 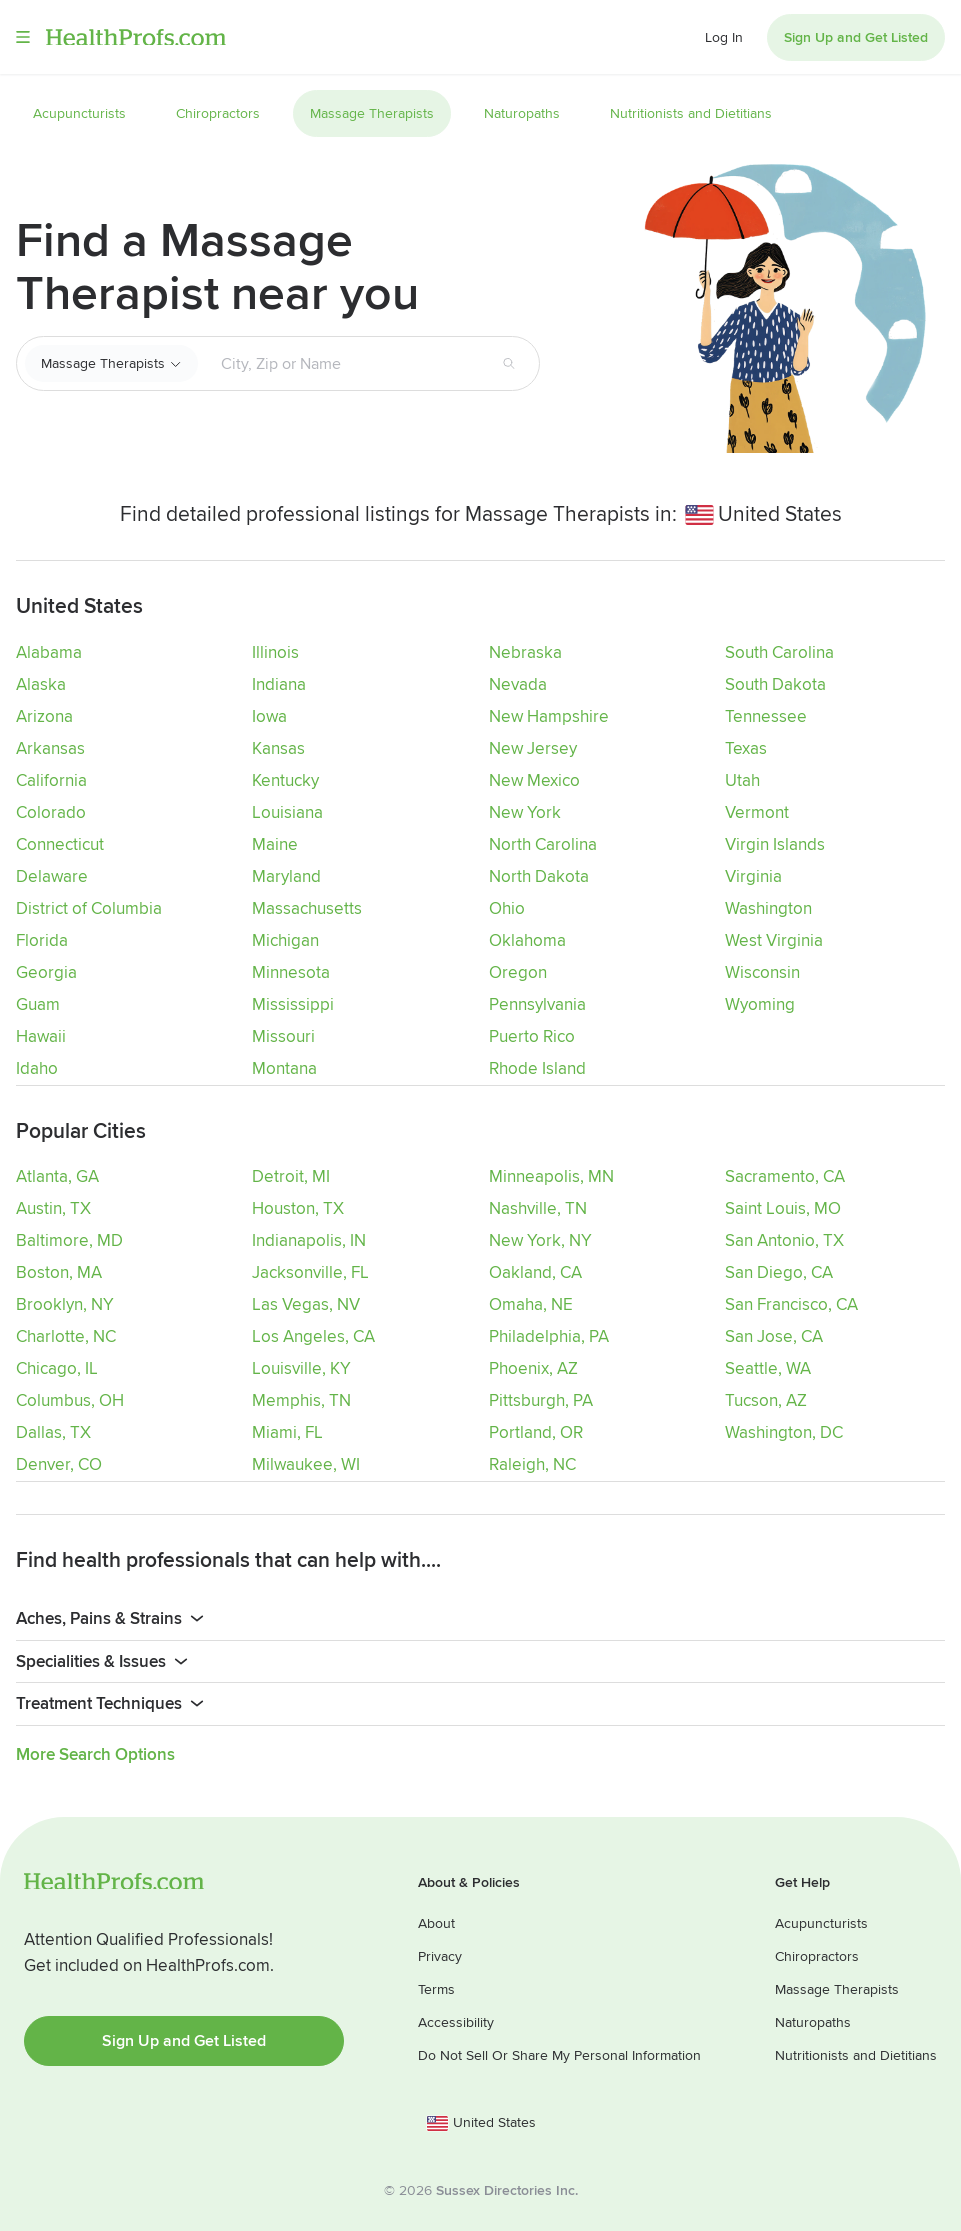 What do you see at coordinates (291, 1175) in the screenshot?
I see `Detroit, MI` at bounding box center [291, 1175].